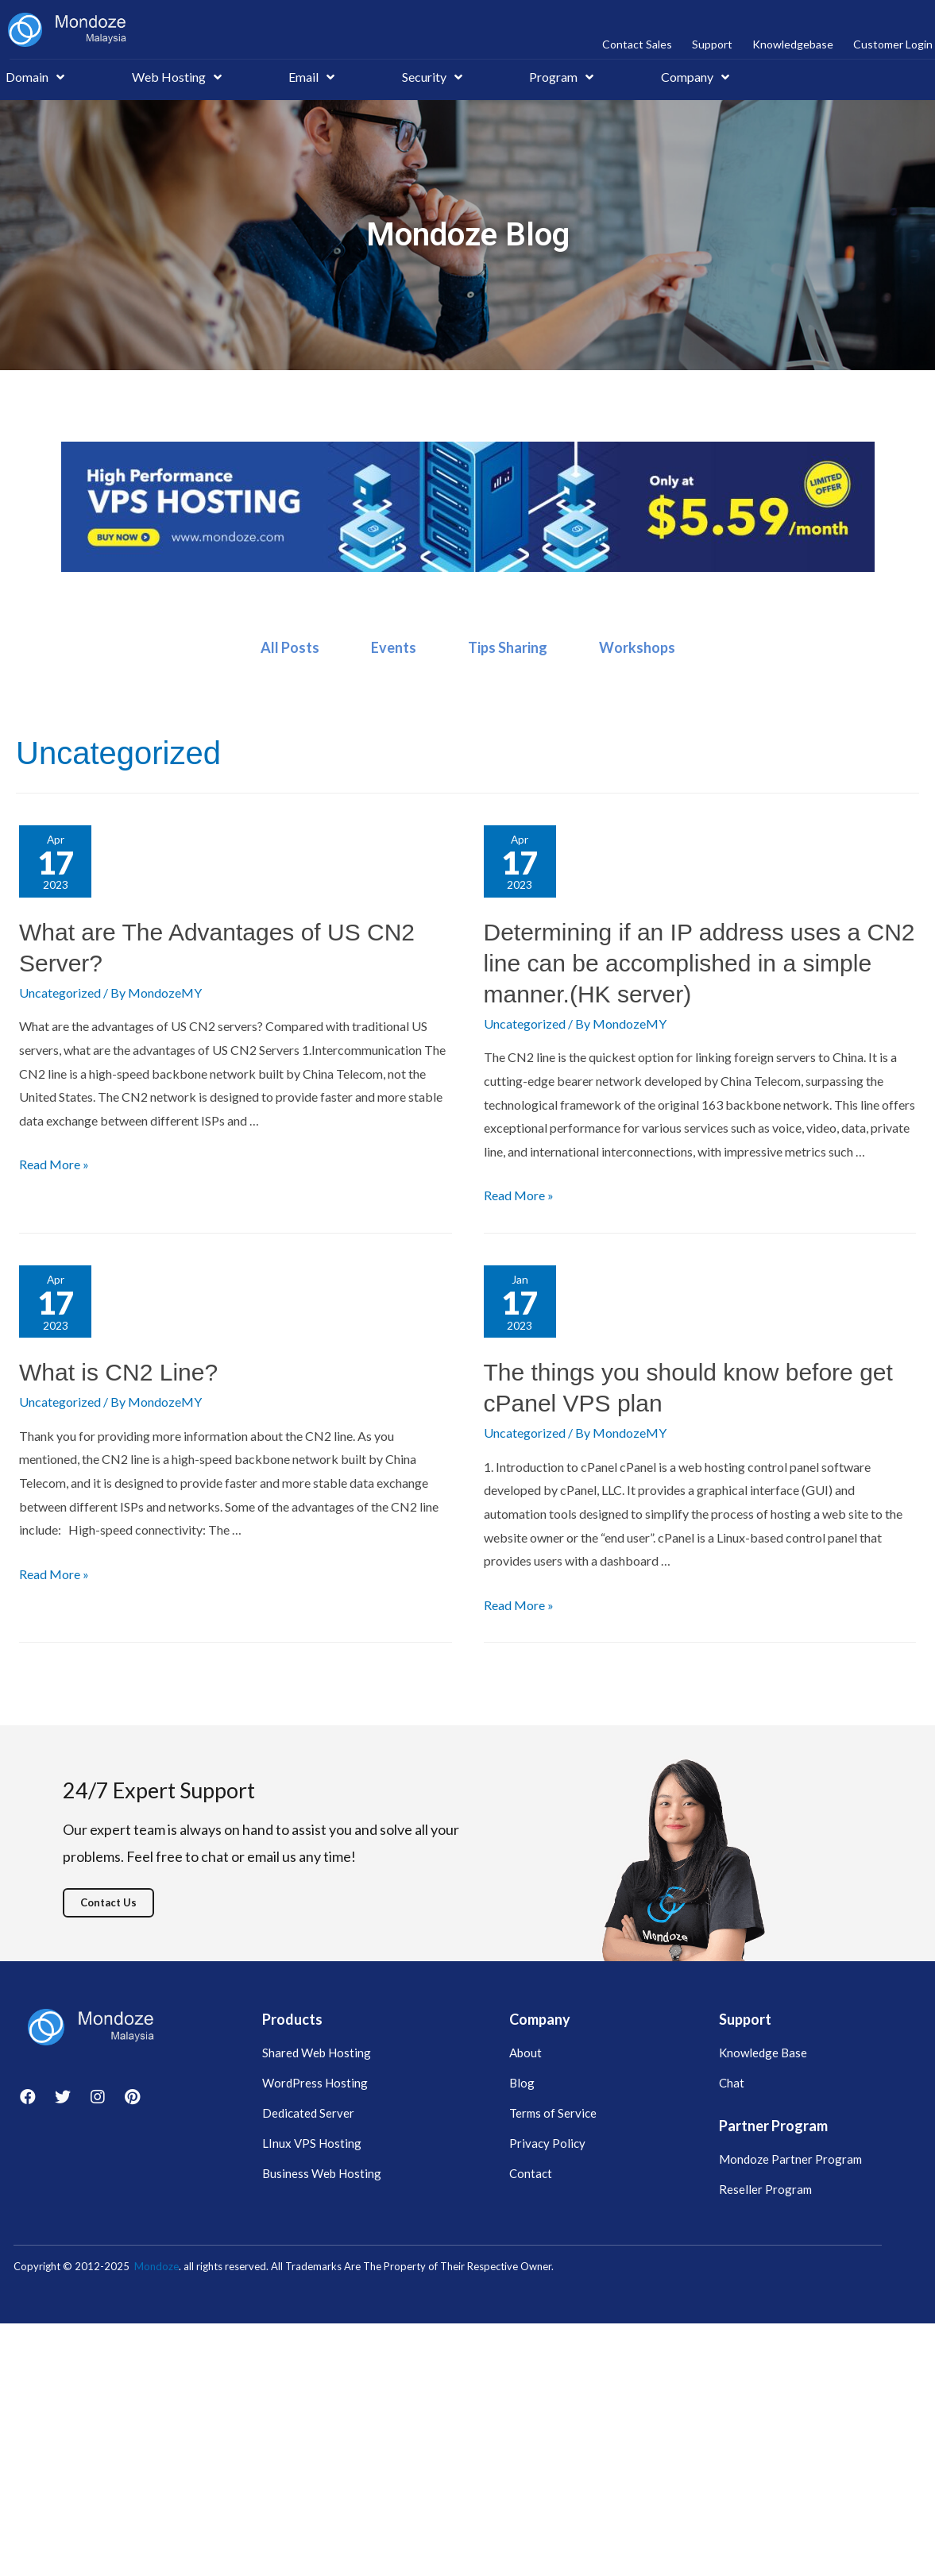  What do you see at coordinates (637, 647) in the screenshot?
I see `Workshops` at bounding box center [637, 647].